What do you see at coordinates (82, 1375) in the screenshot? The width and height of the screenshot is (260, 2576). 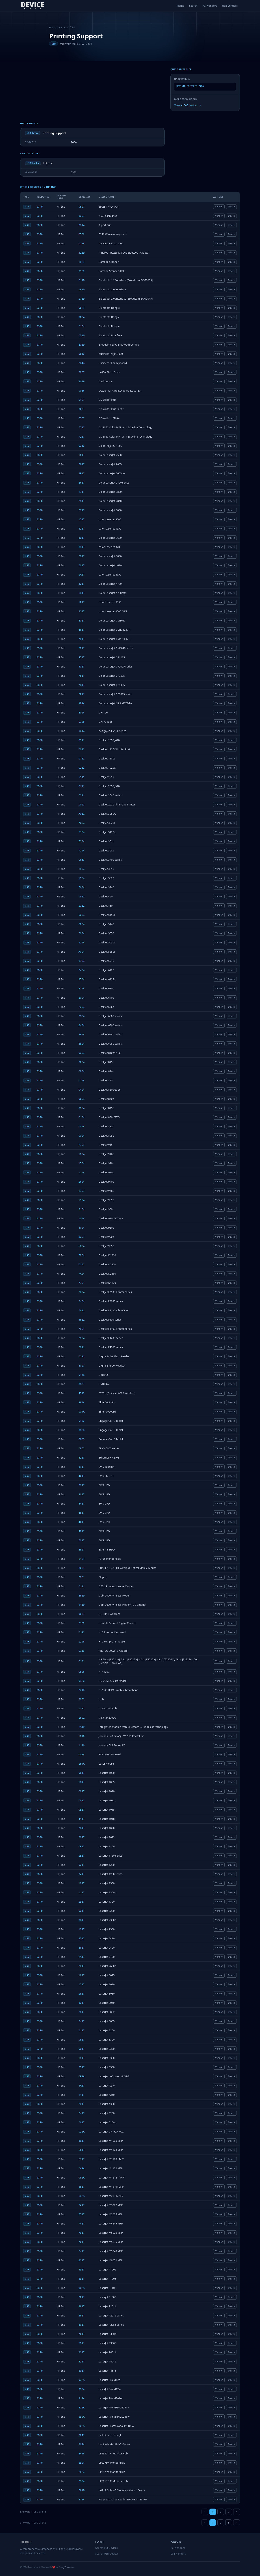 I see `046B` at bounding box center [82, 1375].